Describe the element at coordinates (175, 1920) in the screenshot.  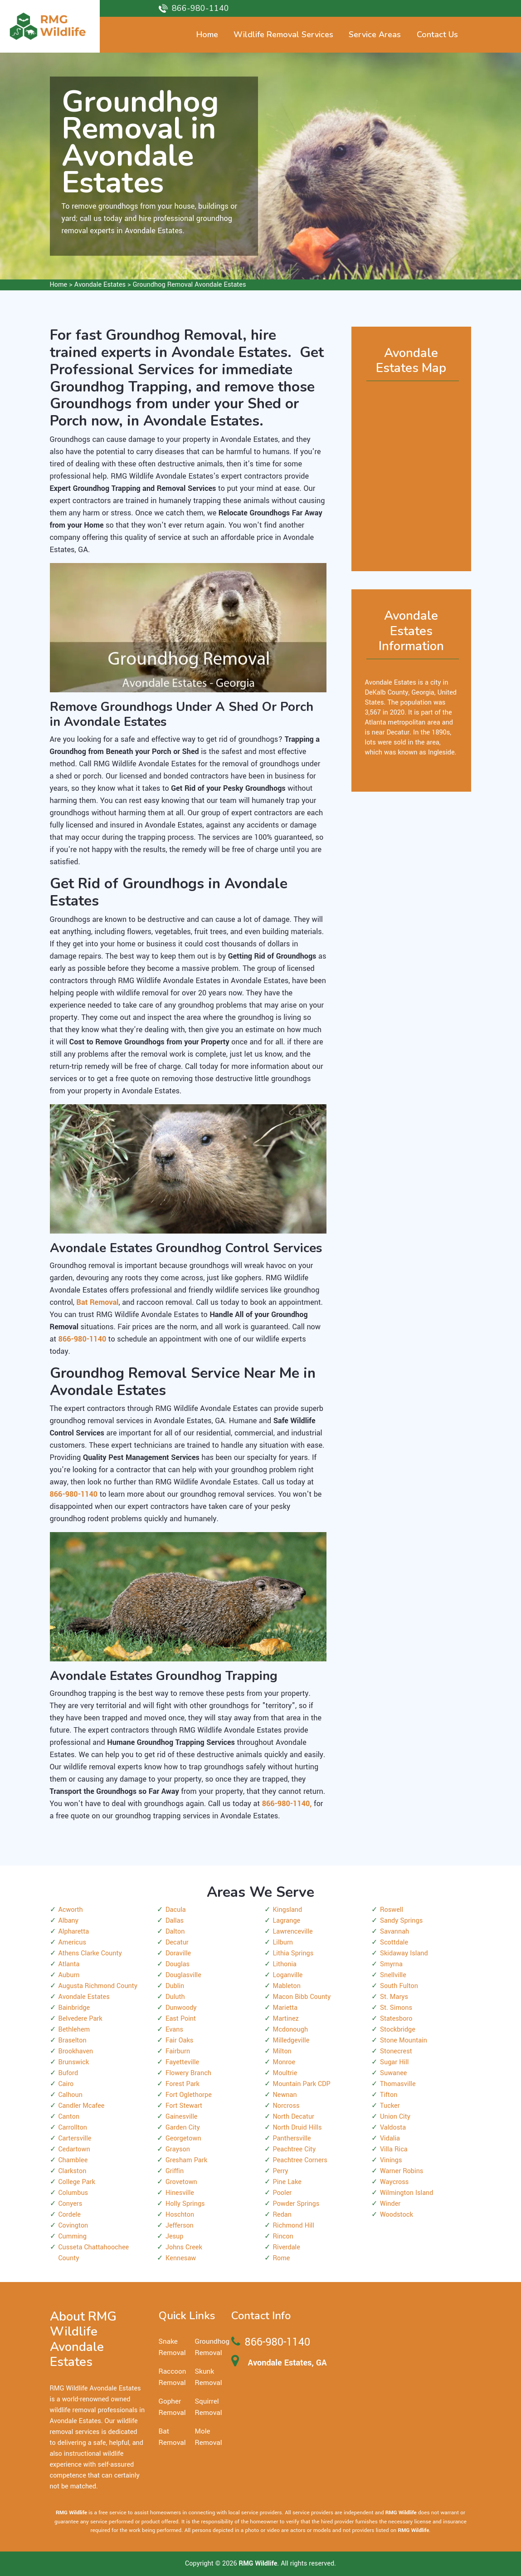
I see `Dallas` at that location.